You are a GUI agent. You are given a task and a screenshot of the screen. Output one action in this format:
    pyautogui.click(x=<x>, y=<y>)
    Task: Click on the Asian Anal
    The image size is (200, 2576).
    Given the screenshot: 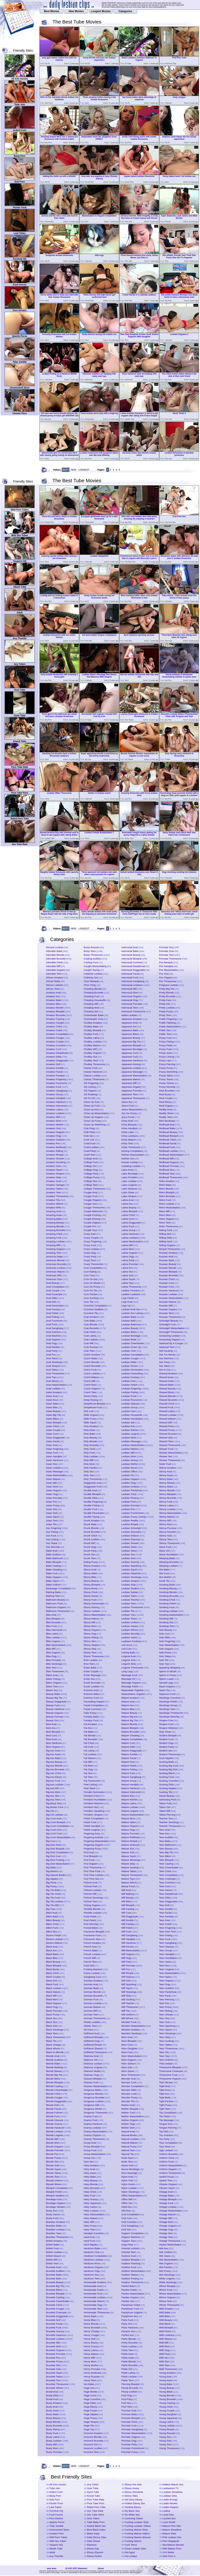 What is the action you would take?
    pyautogui.click(x=52, y=1396)
    